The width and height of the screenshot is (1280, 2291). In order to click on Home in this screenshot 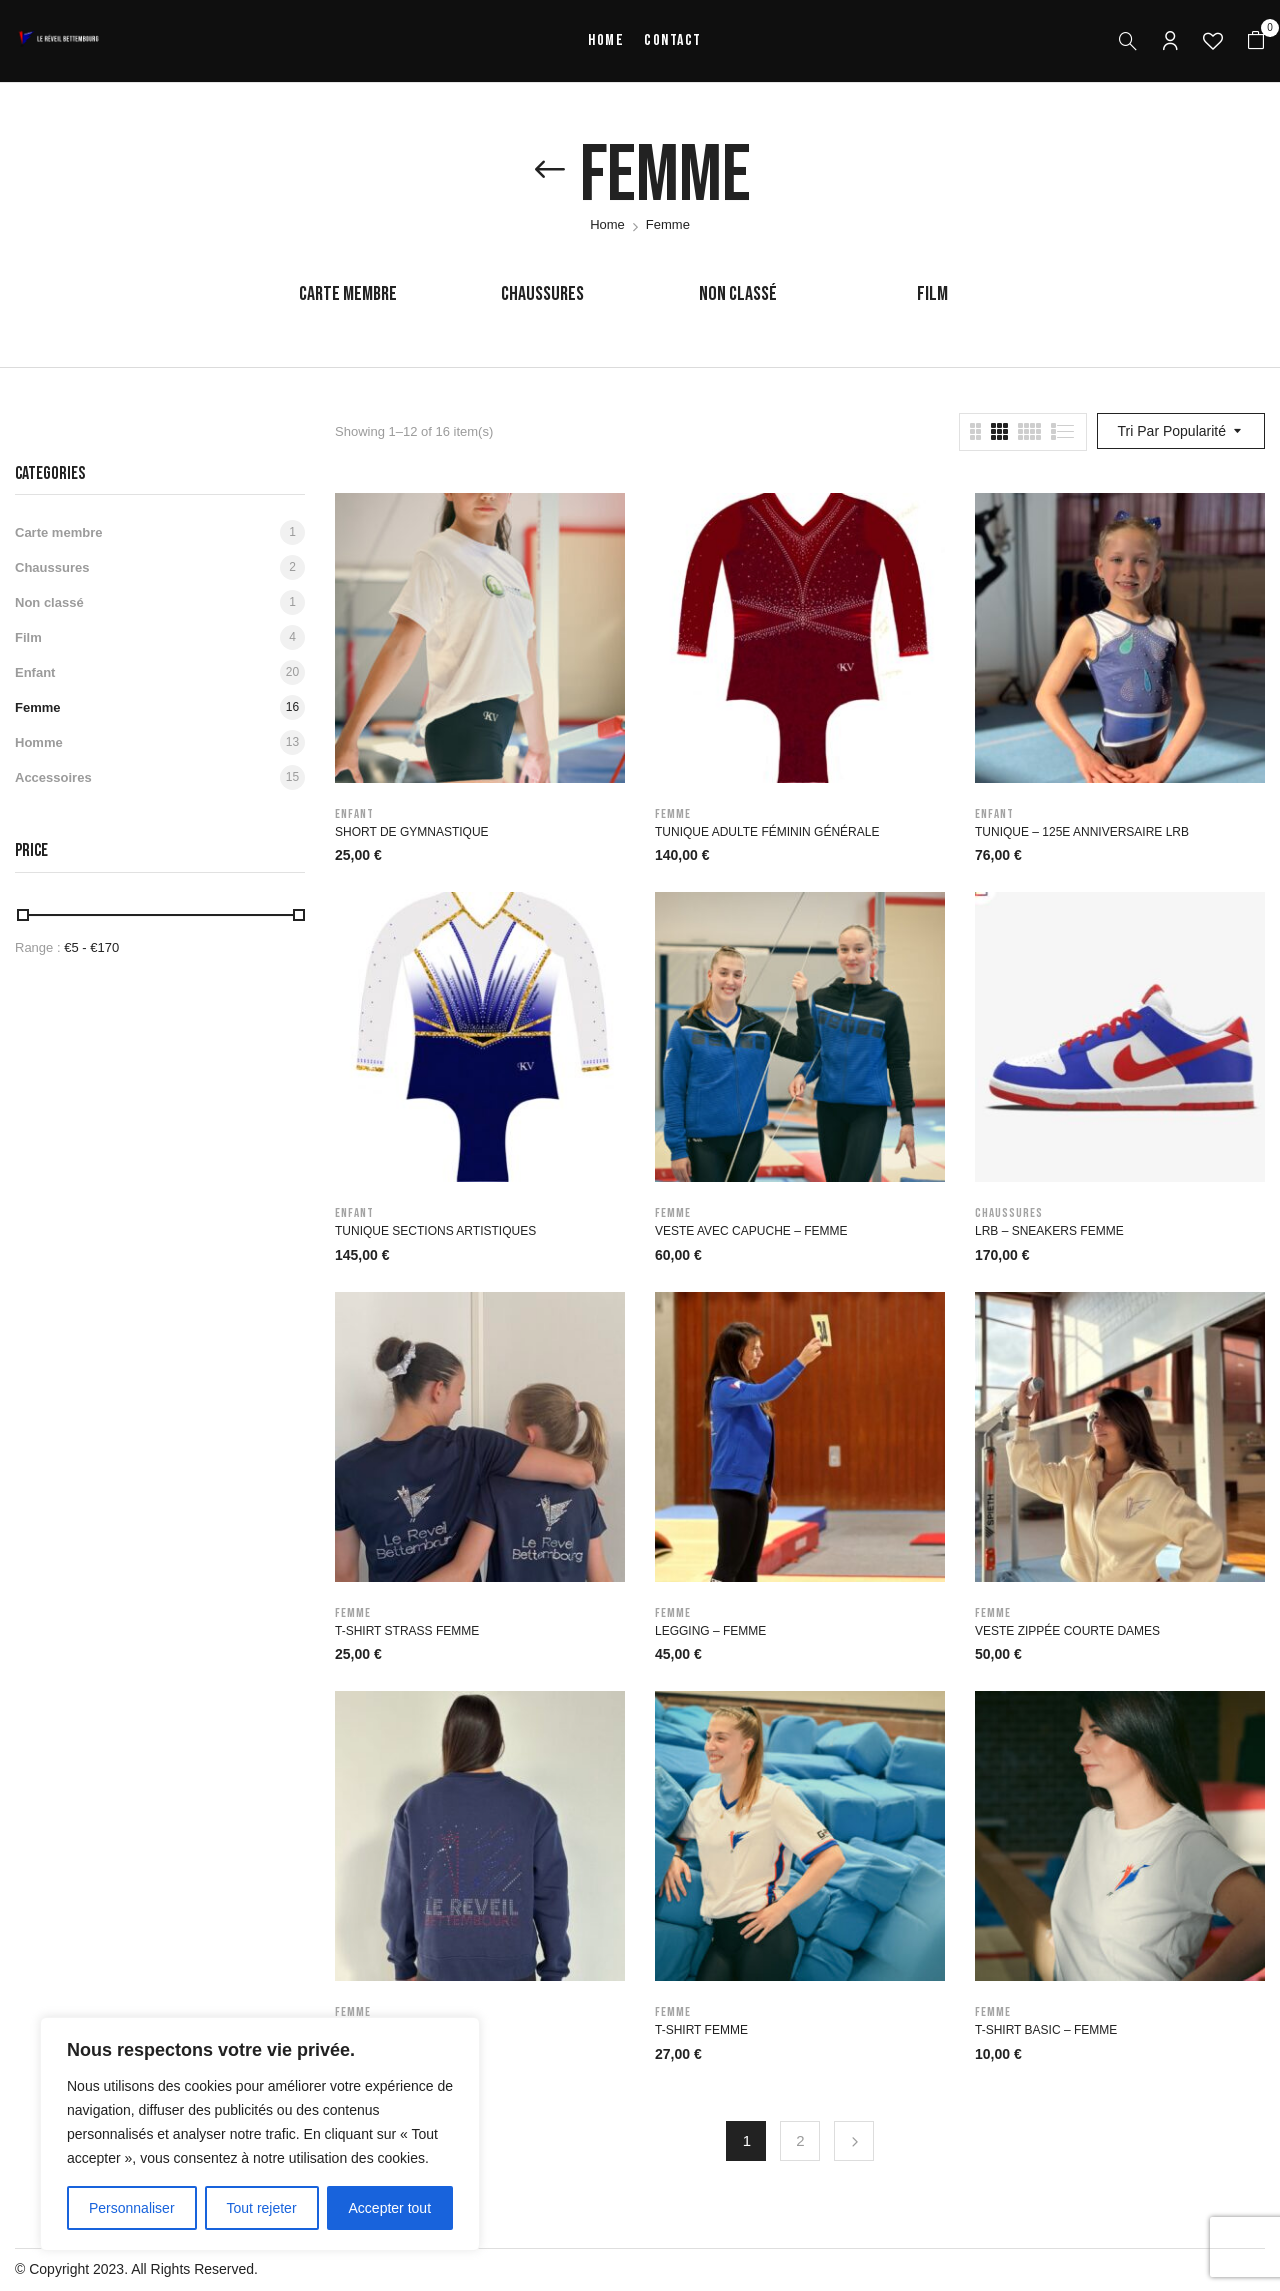, I will do `click(607, 224)`.